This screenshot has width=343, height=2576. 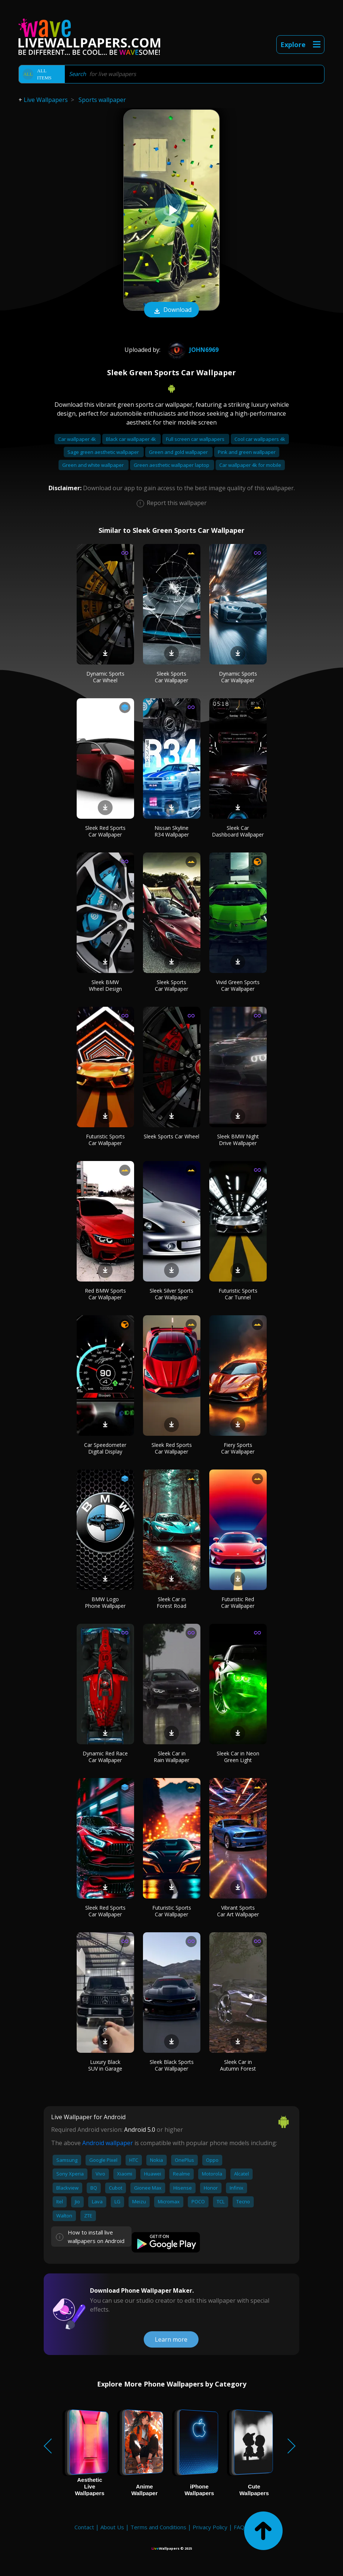 I want to click on Full screen car wallpapers, so click(x=196, y=439).